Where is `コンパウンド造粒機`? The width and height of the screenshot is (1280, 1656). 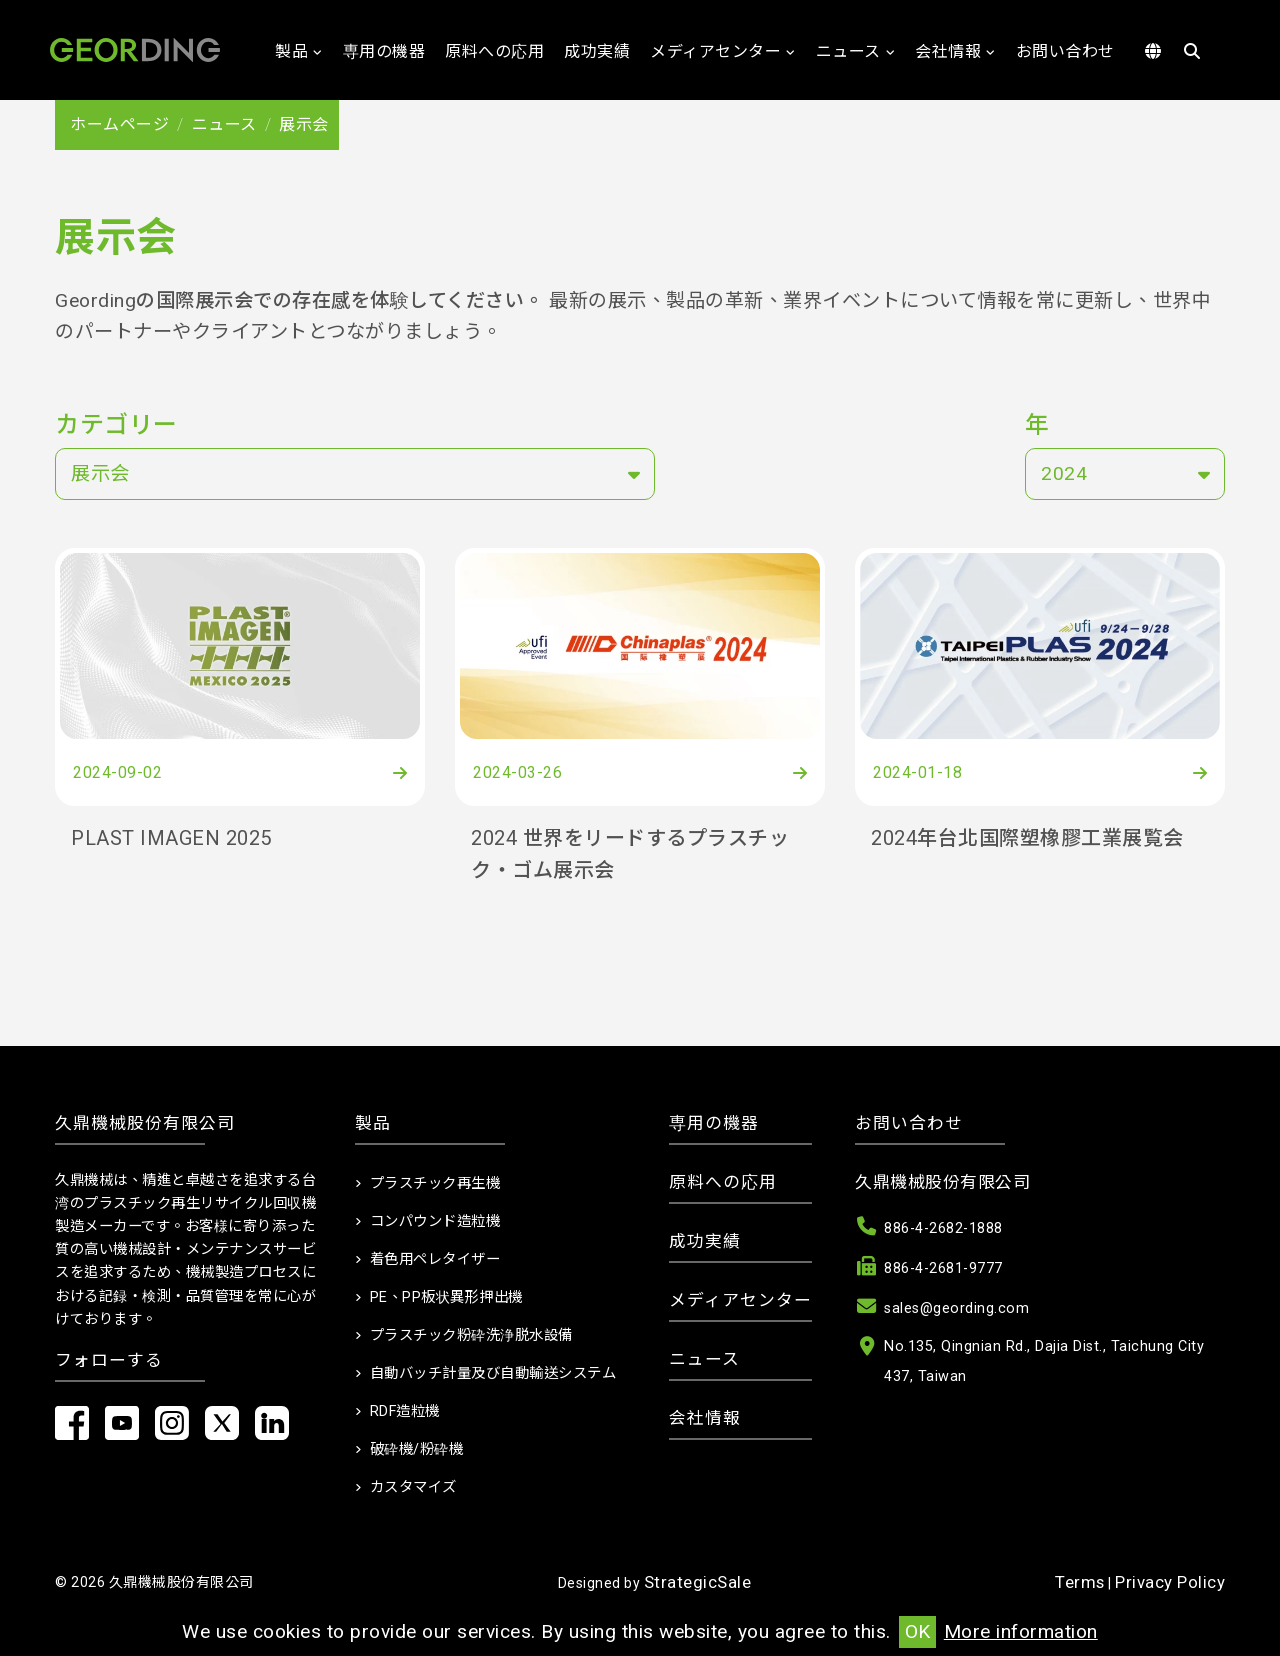 コンパウンド造粒機 is located at coordinates (435, 1221).